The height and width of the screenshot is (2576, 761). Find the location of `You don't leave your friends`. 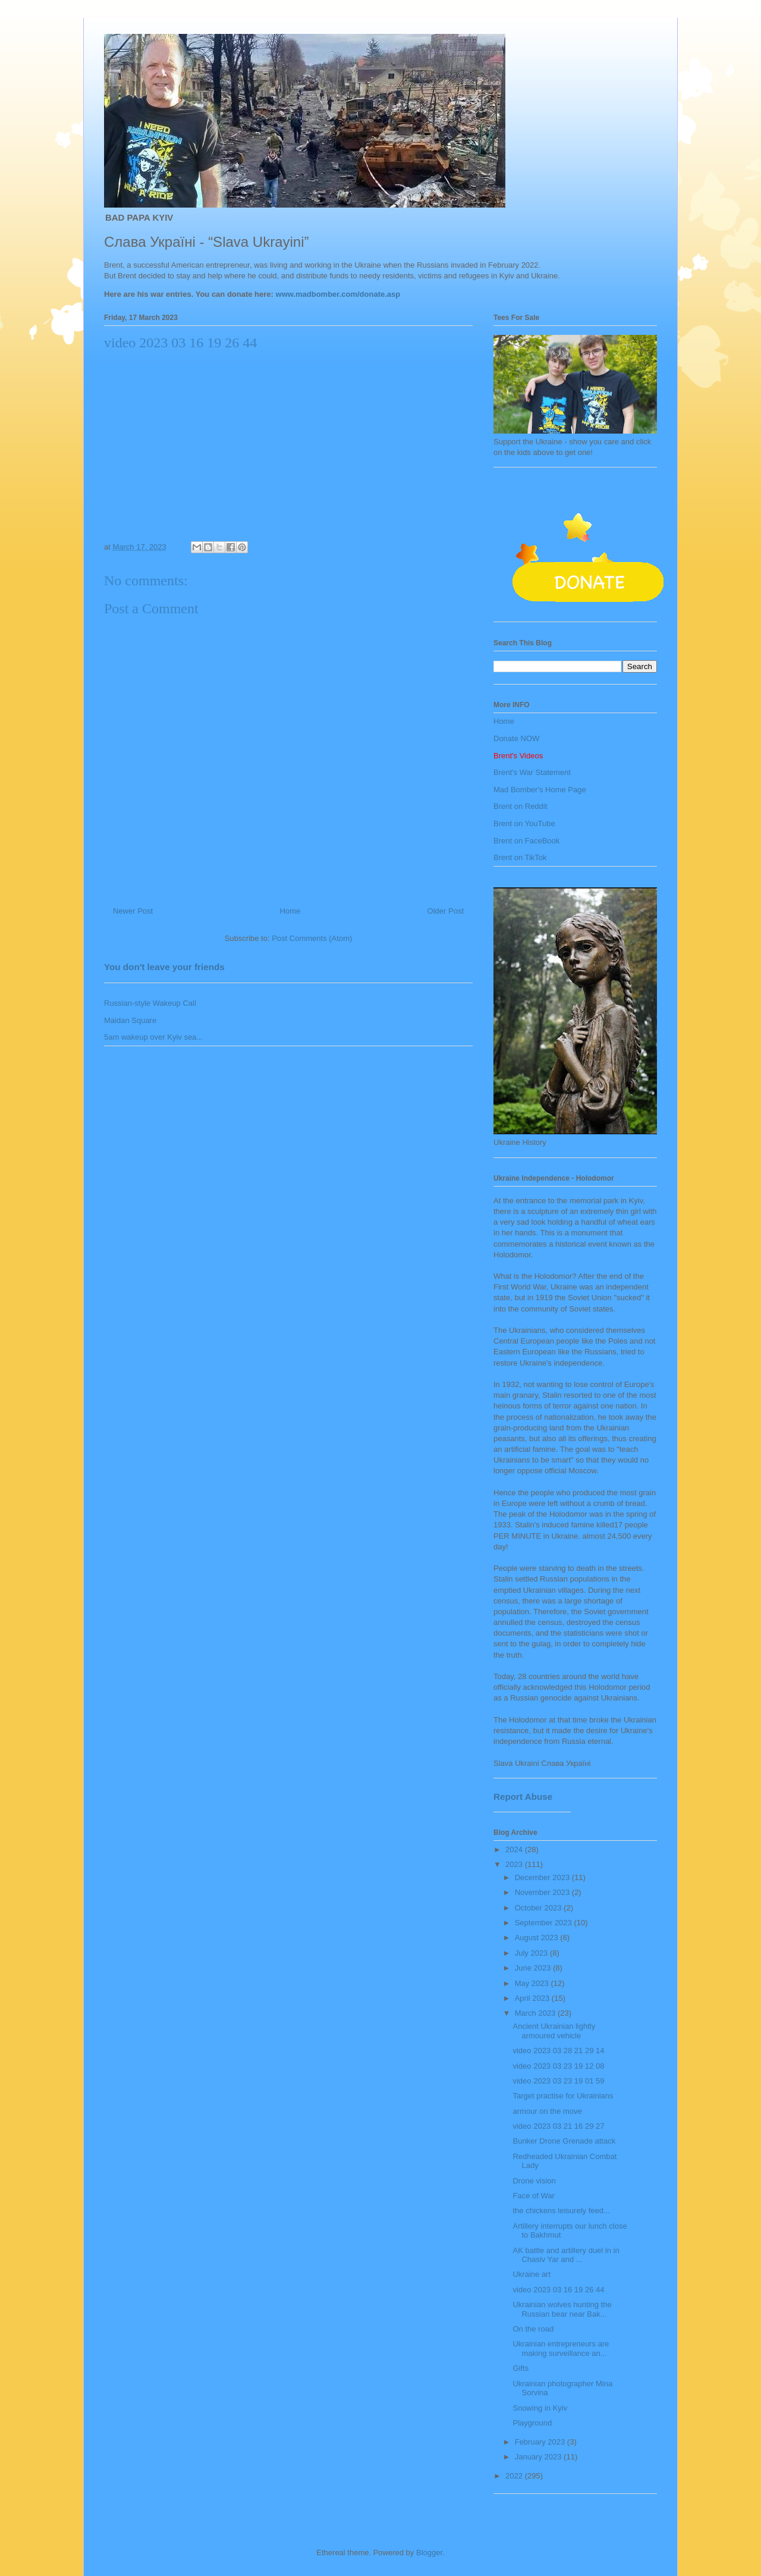

You don't leave your friends is located at coordinates (164, 967).